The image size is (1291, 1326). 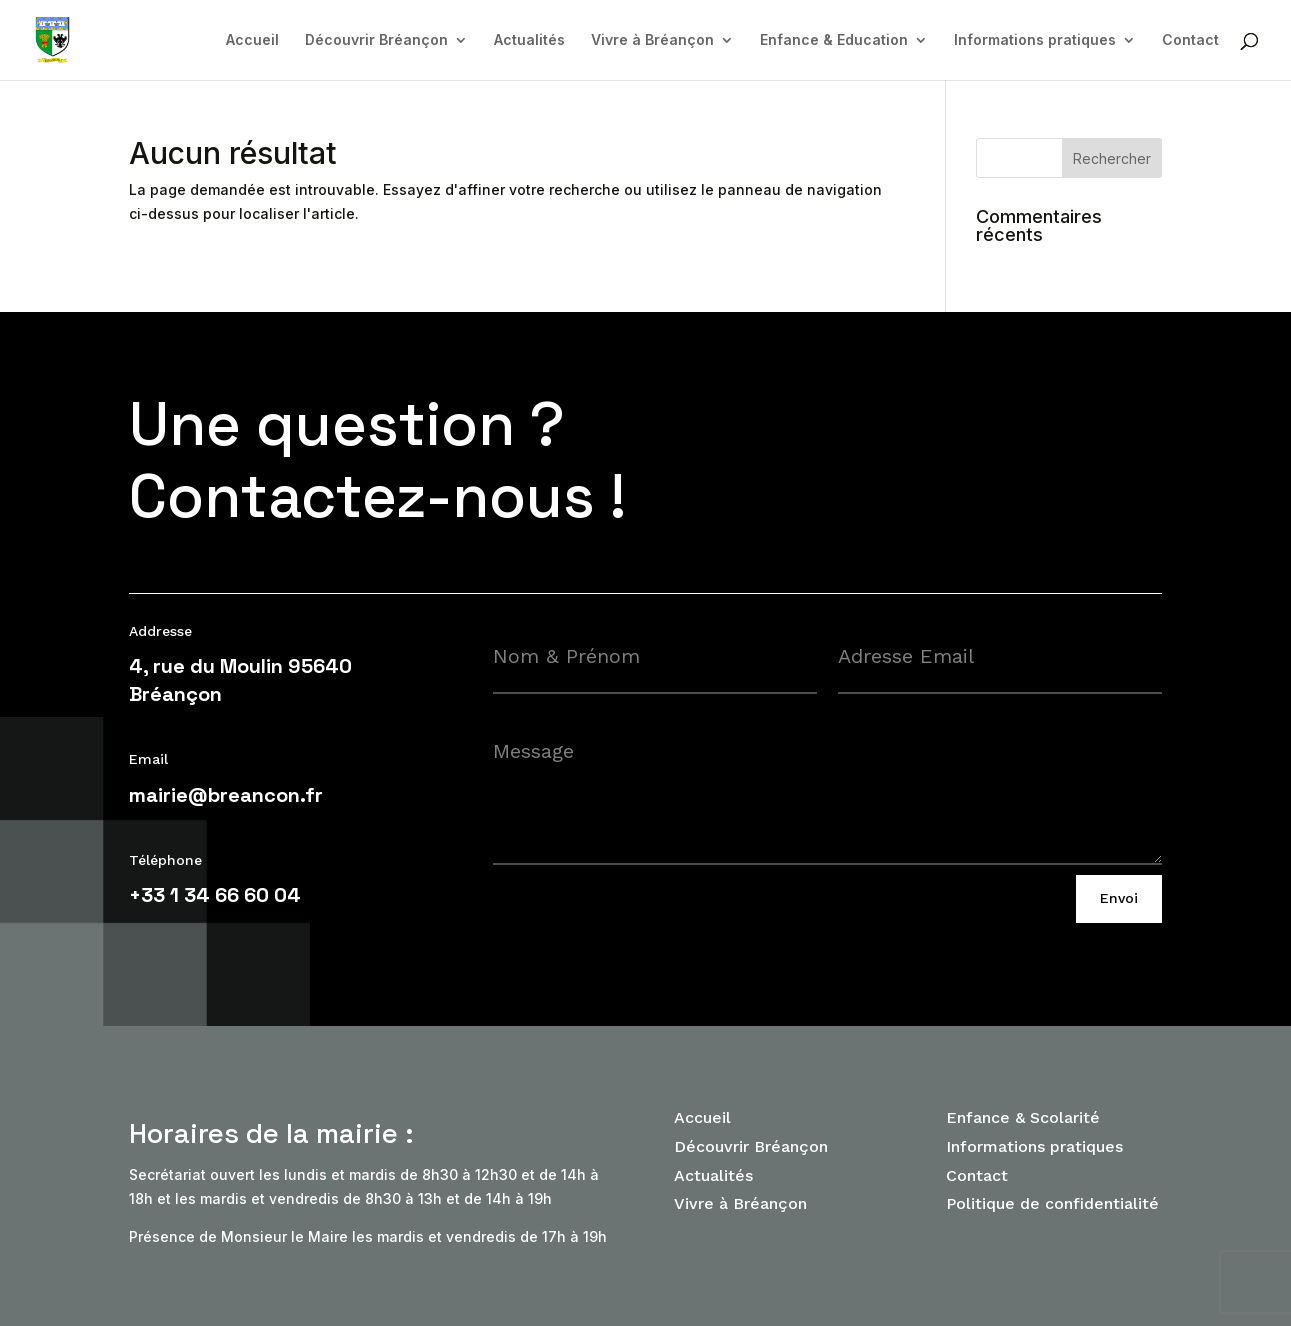 What do you see at coordinates (226, 795) in the screenshot?
I see `mairie@breancon.fr` at bounding box center [226, 795].